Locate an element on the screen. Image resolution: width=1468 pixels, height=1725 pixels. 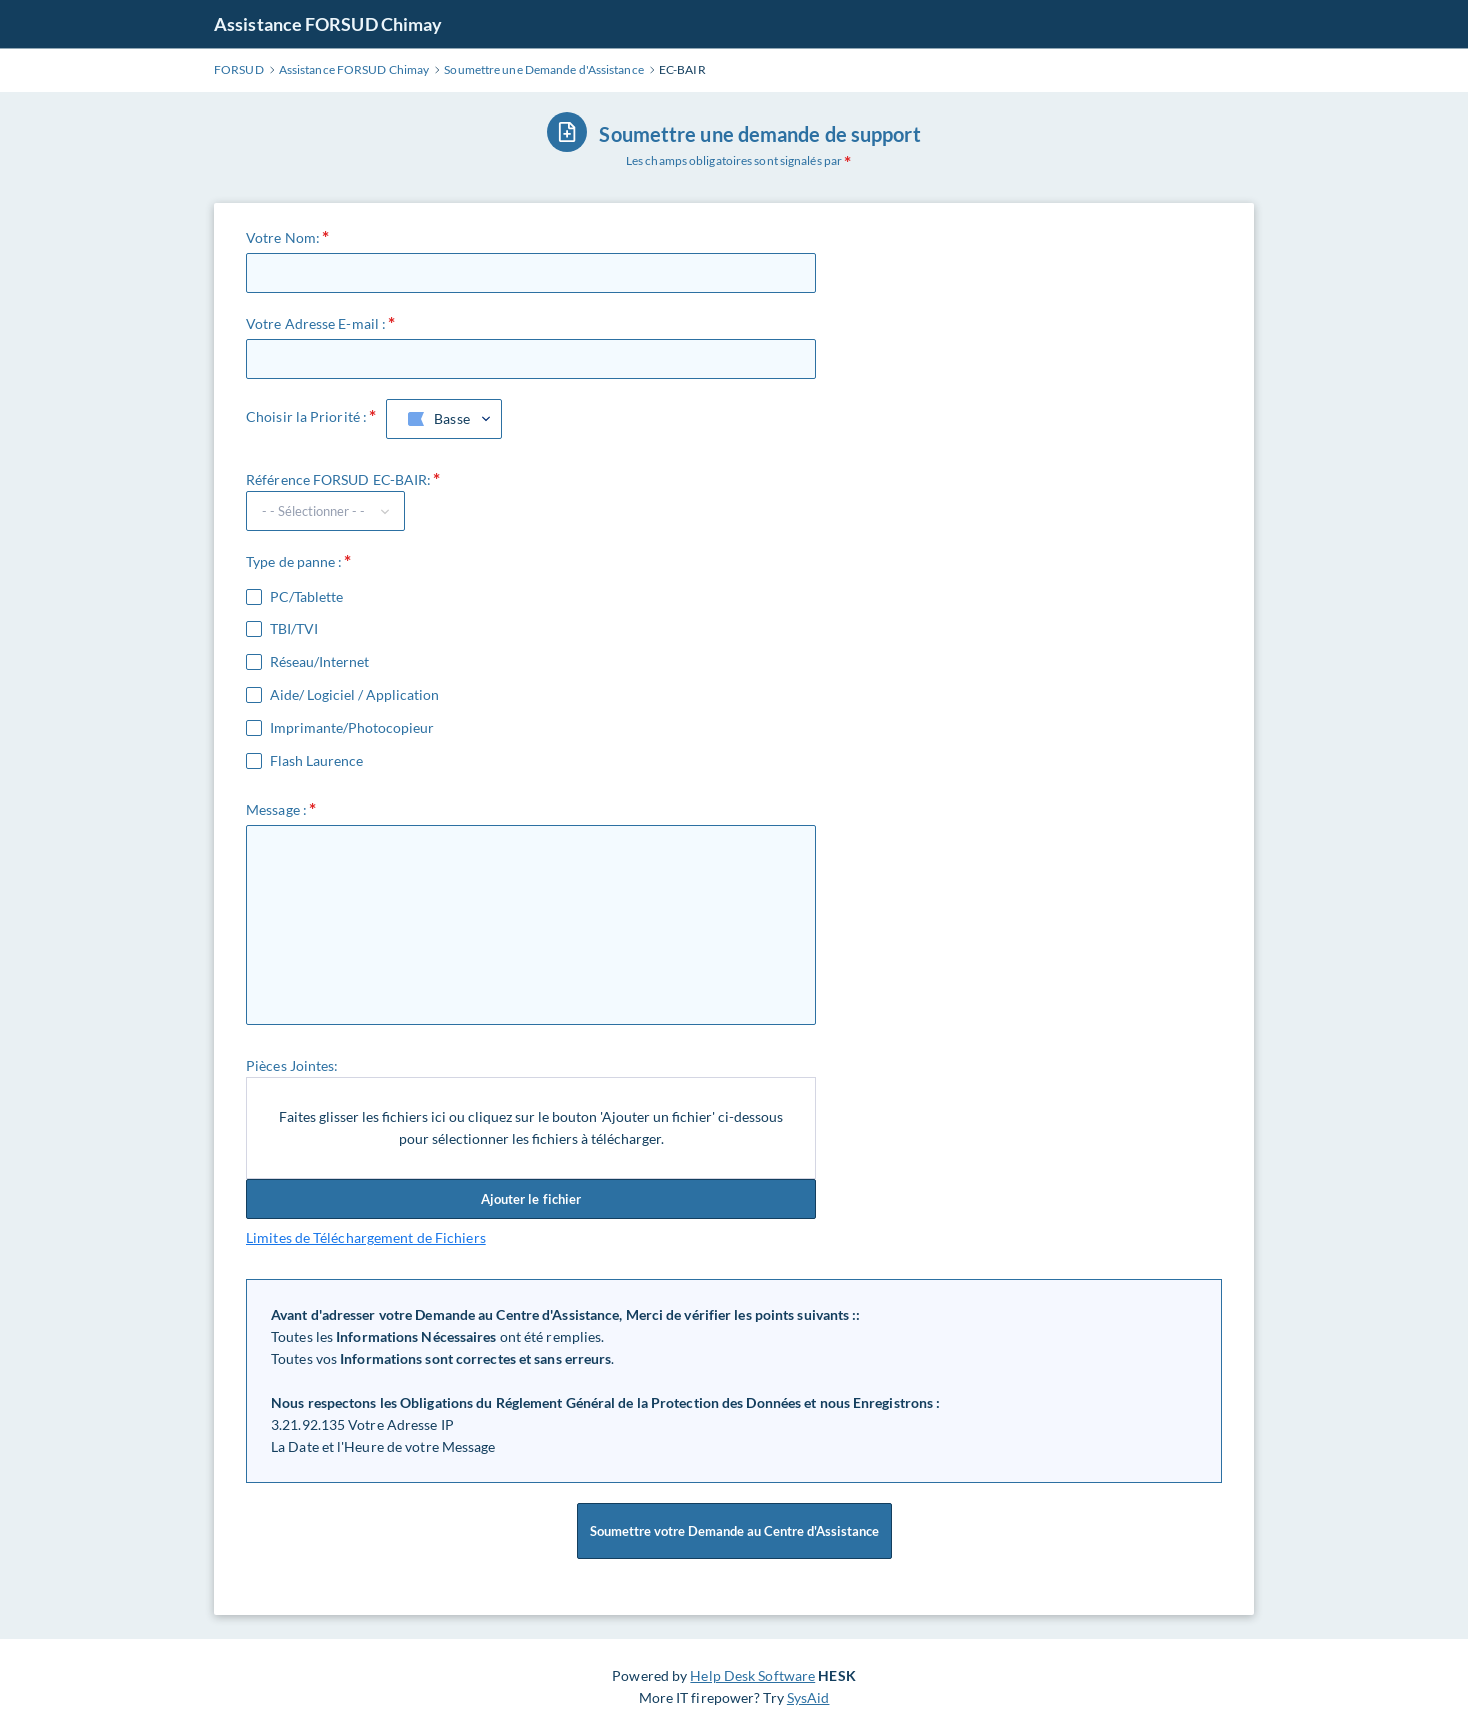
Votre Nom: is located at coordinates (283, 237).